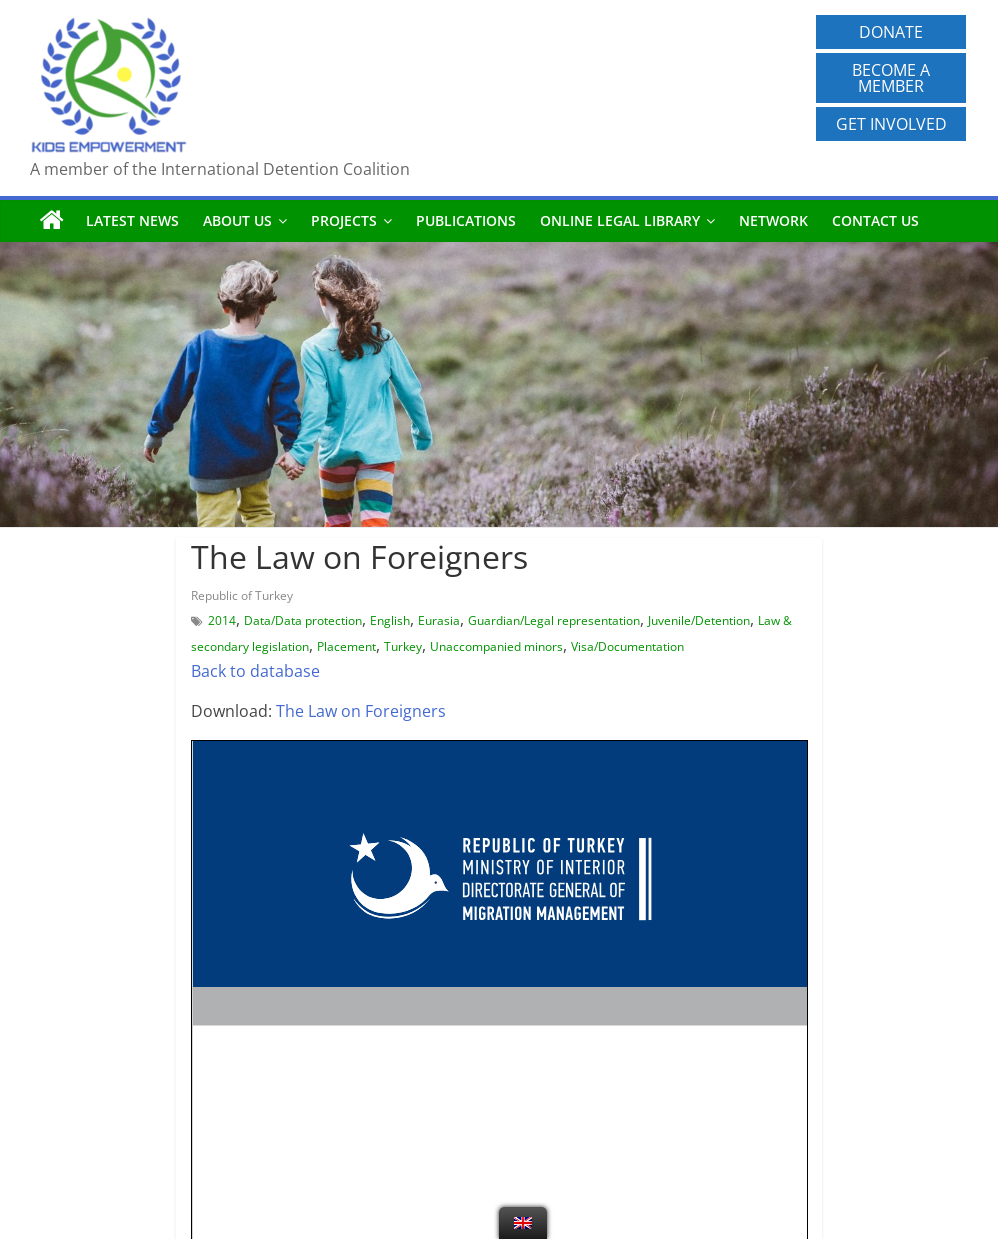 This screenshot has width=998, height=1239. Describe the element at coordinates (390, 620) in the screenshot. I see `English` at that location.